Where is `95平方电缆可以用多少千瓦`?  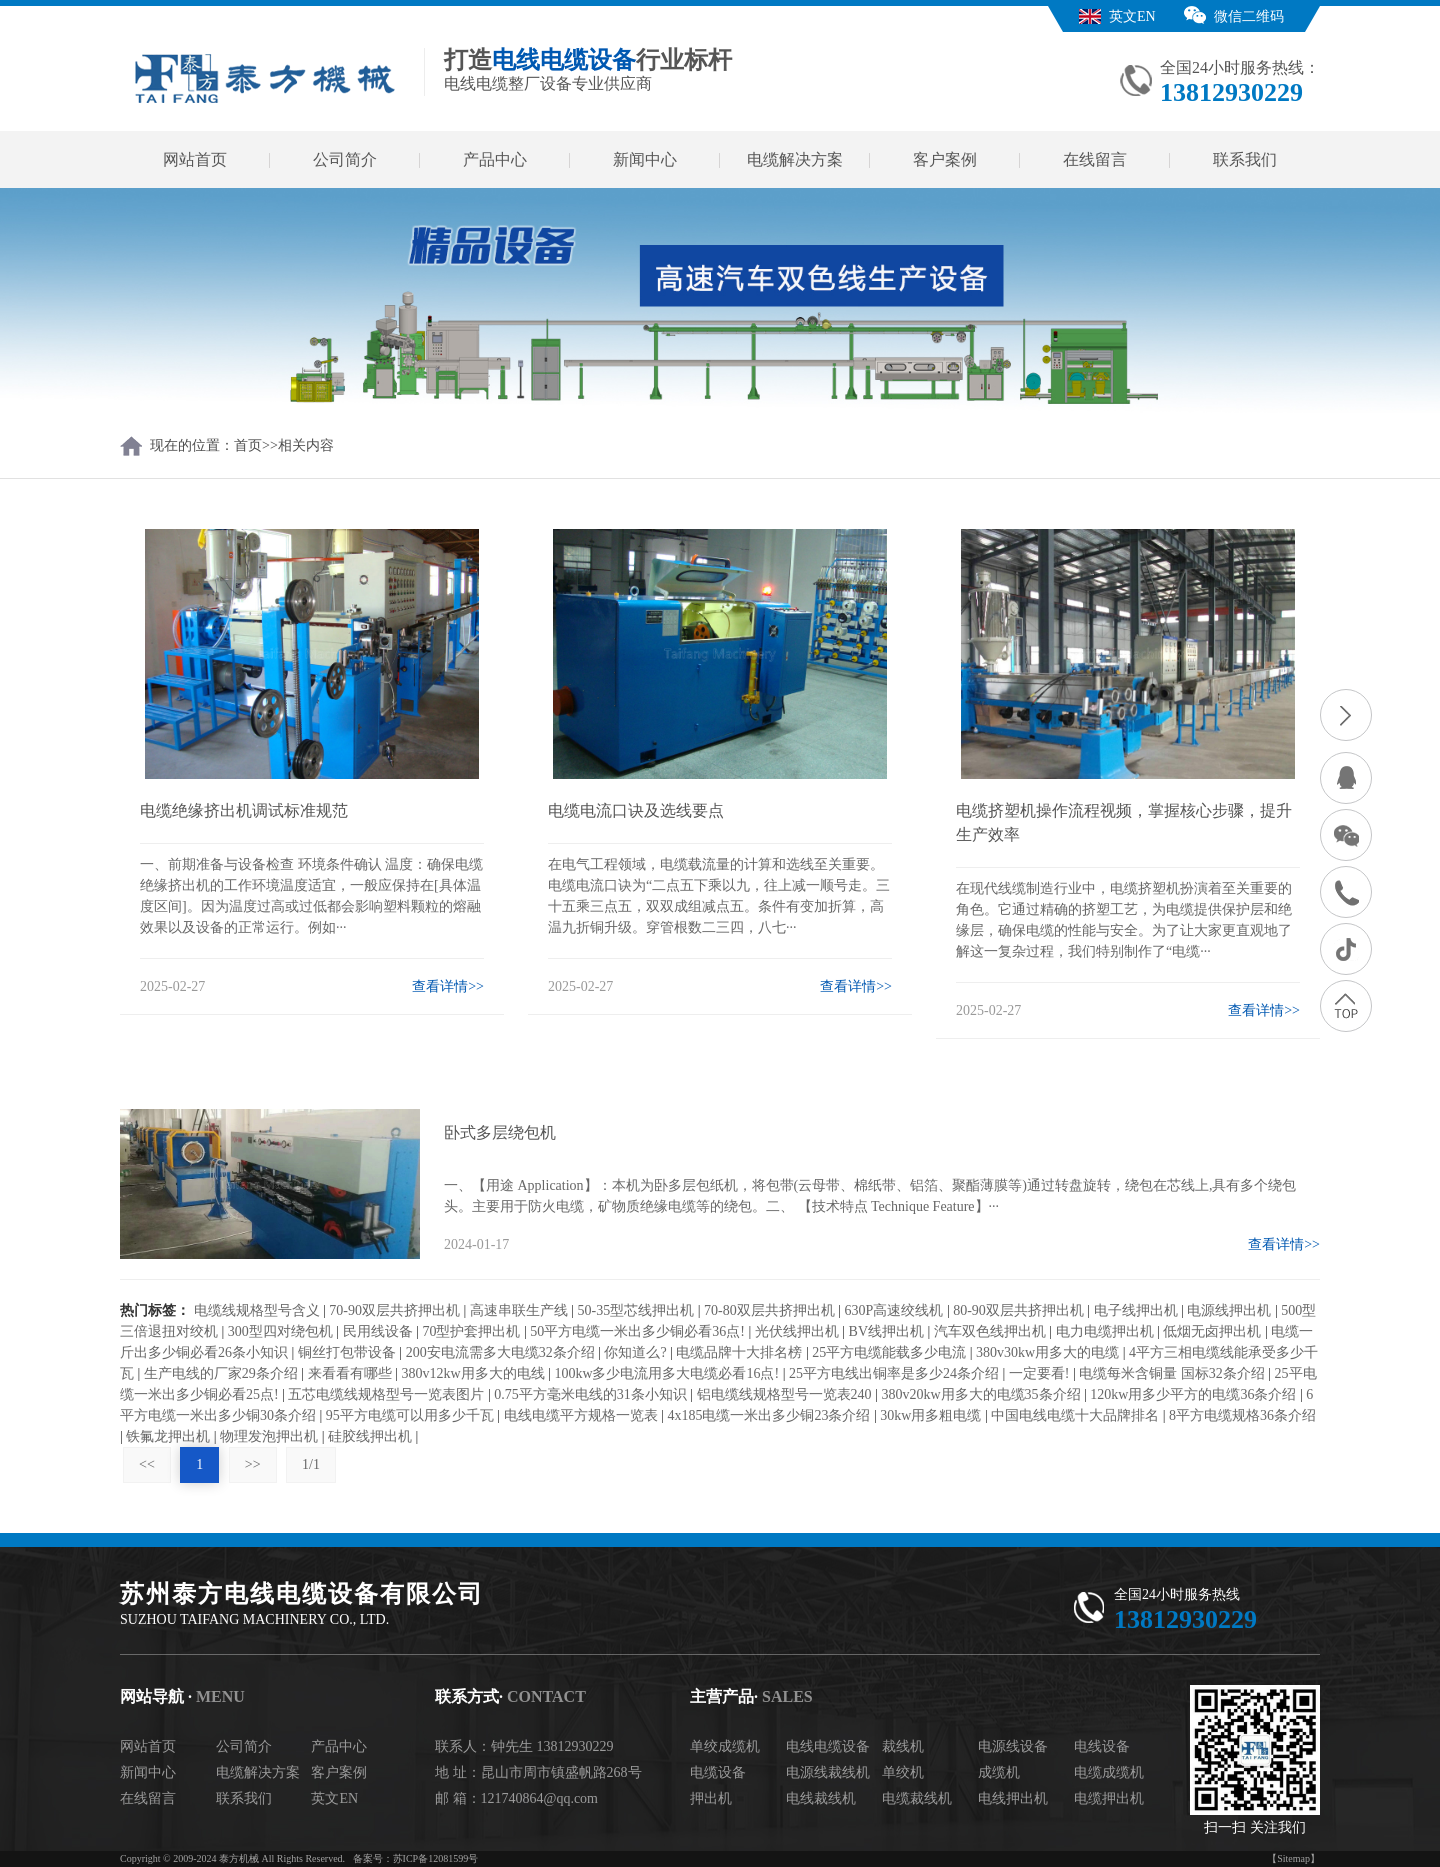 95平方电缆可以用多少千瓦 is located at coordinates (410, 1415).